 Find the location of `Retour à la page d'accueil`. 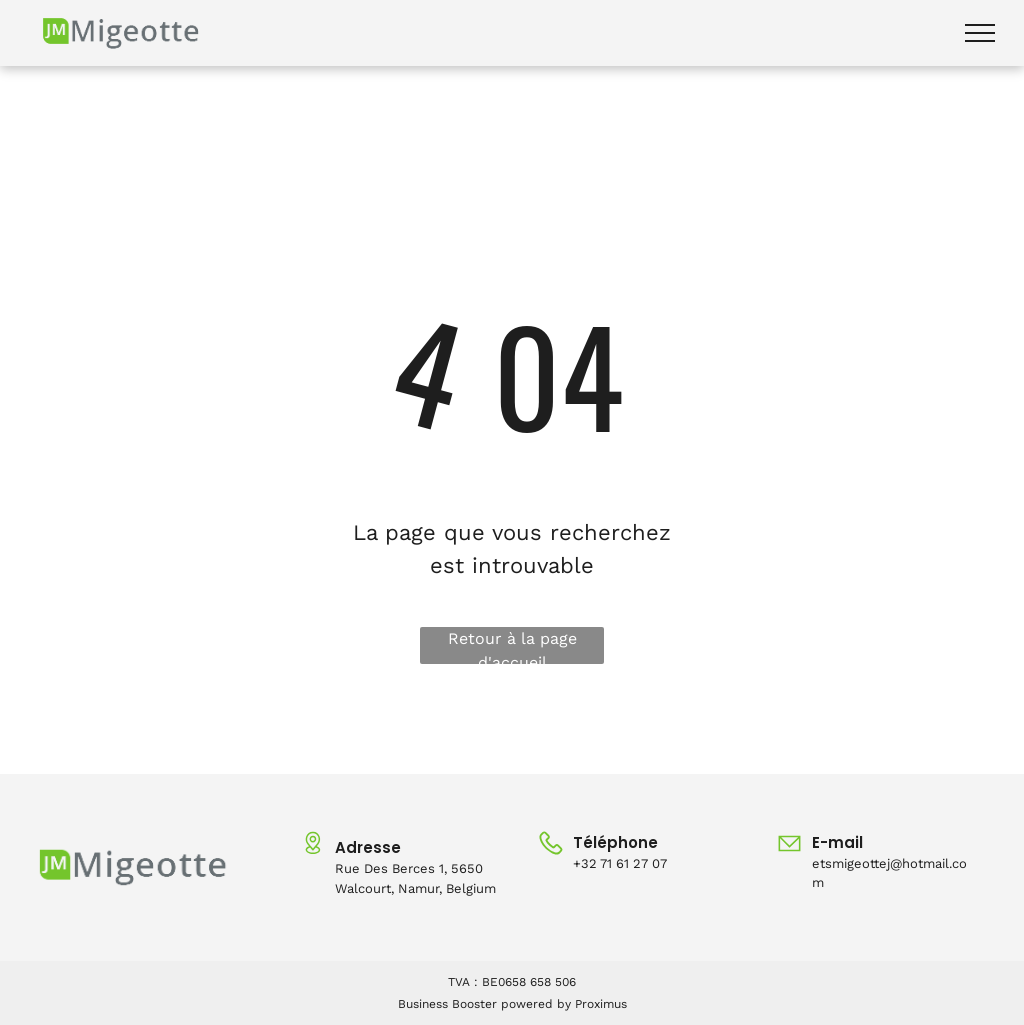

Retour à la page d'accueil is located at coordinates (512, 646).